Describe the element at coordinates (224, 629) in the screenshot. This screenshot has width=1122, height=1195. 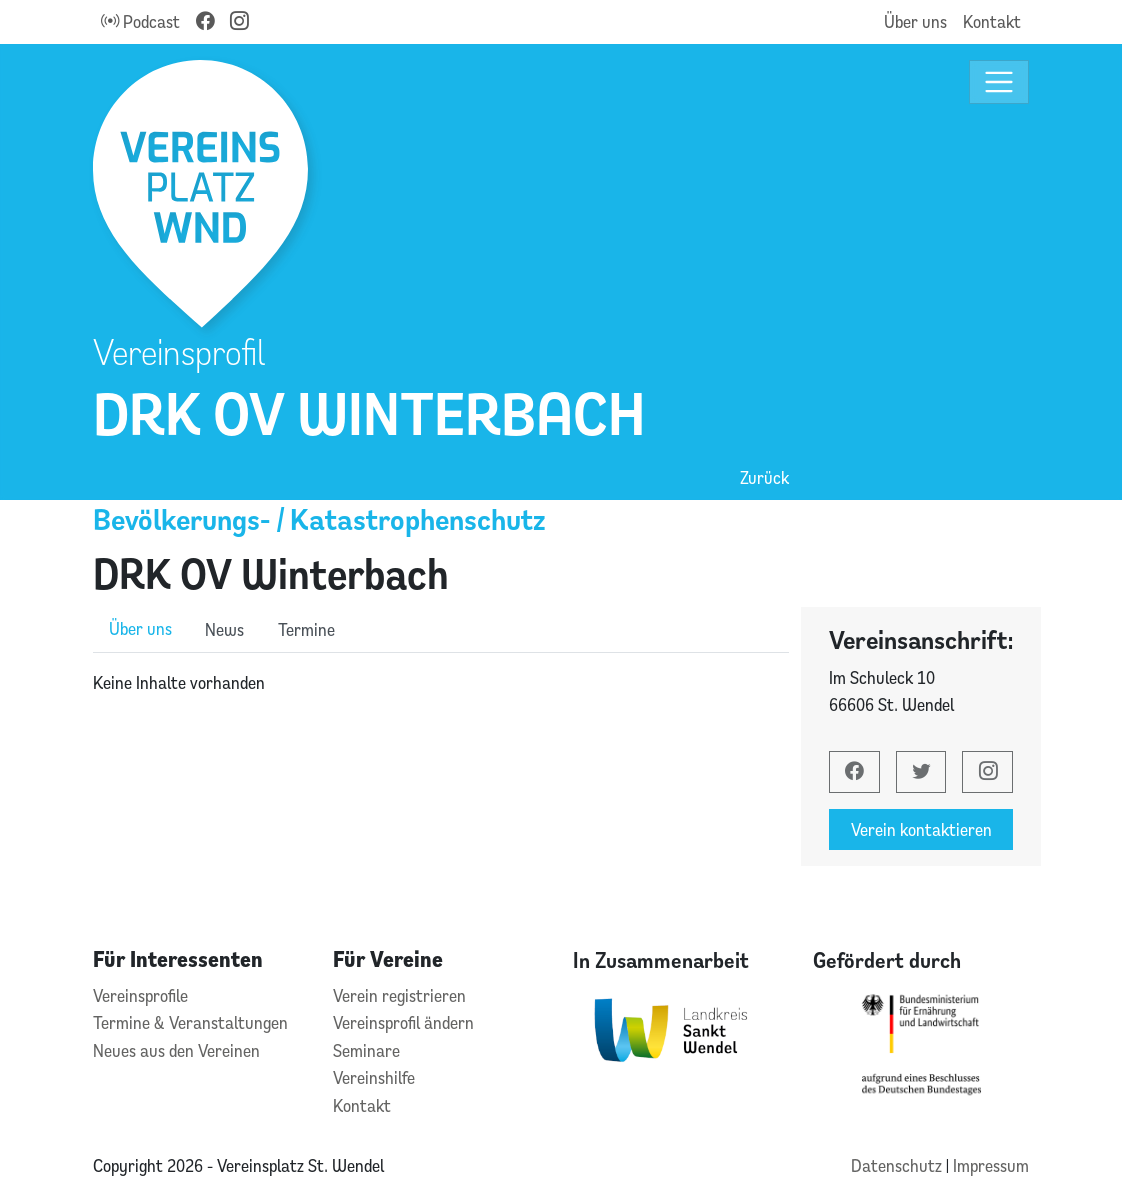
I see `News [role]` at that location.